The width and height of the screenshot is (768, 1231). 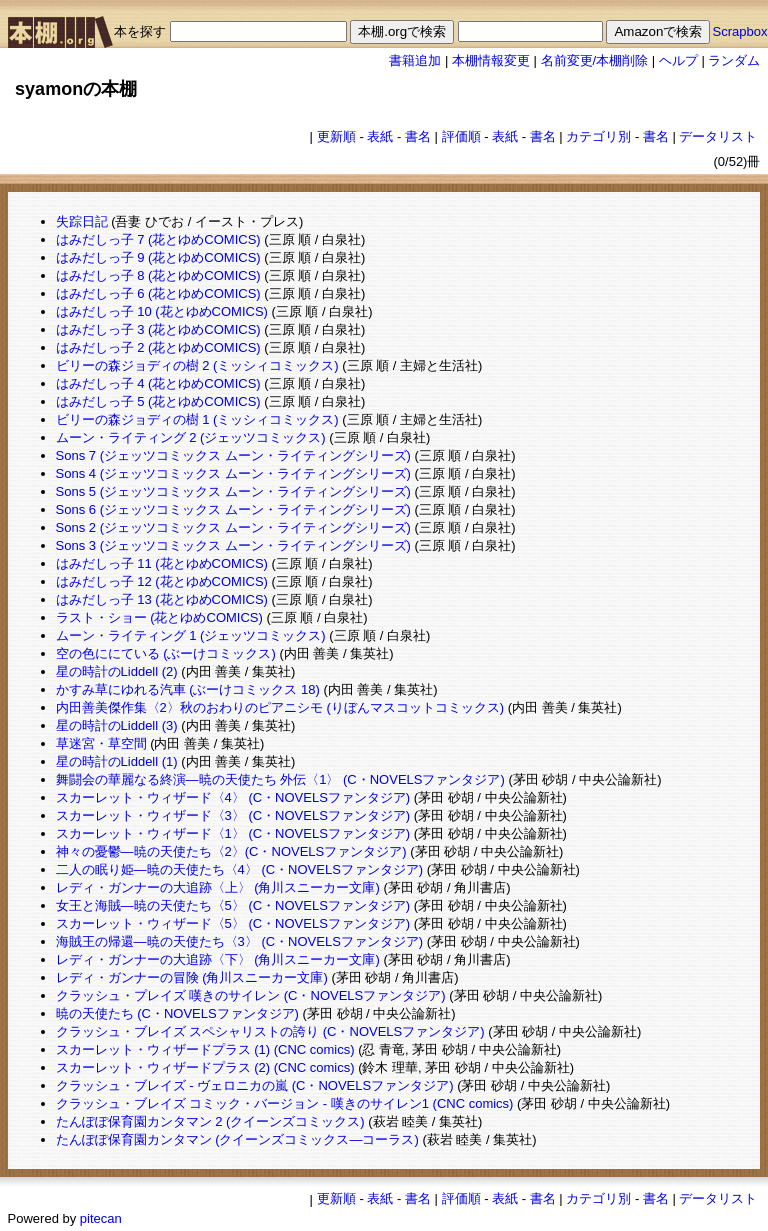 I want to click on 星の時計のLiddell (2), so click(x=117, y=671).